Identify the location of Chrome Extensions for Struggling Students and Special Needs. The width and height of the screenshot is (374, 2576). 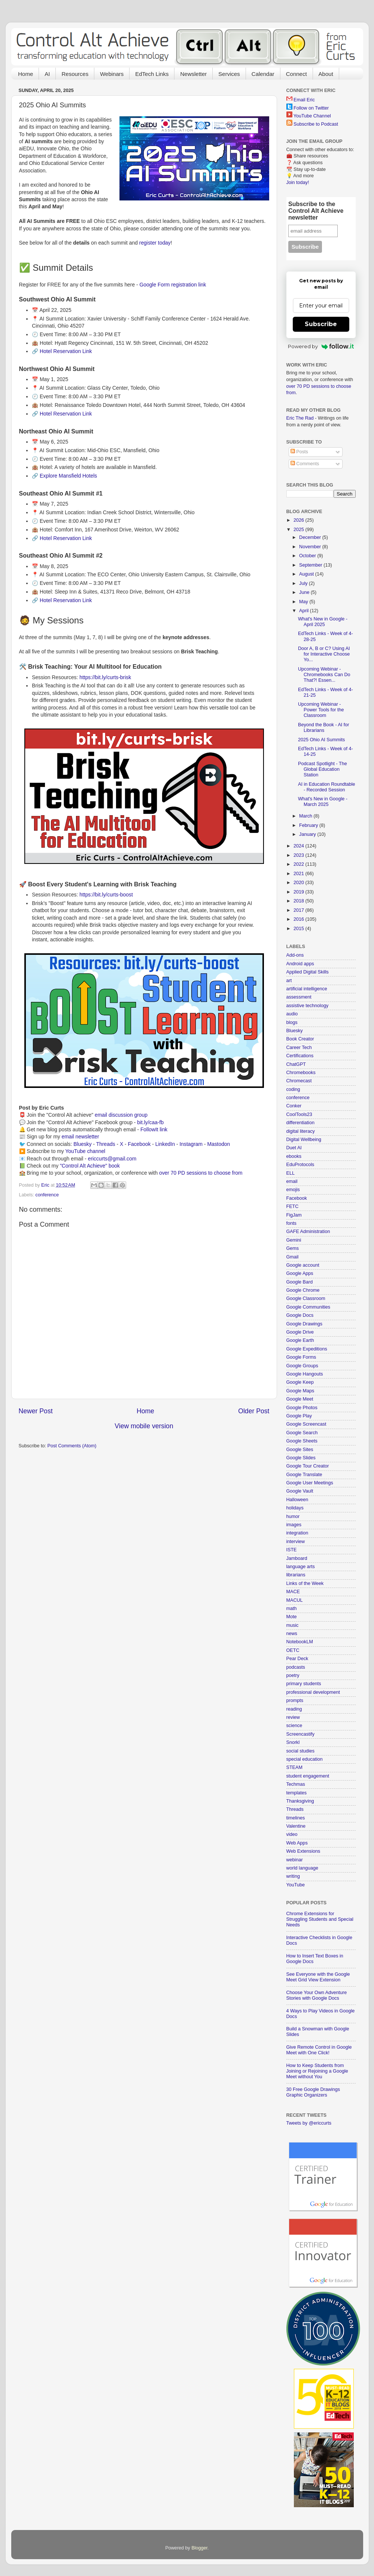
(319, 1919).